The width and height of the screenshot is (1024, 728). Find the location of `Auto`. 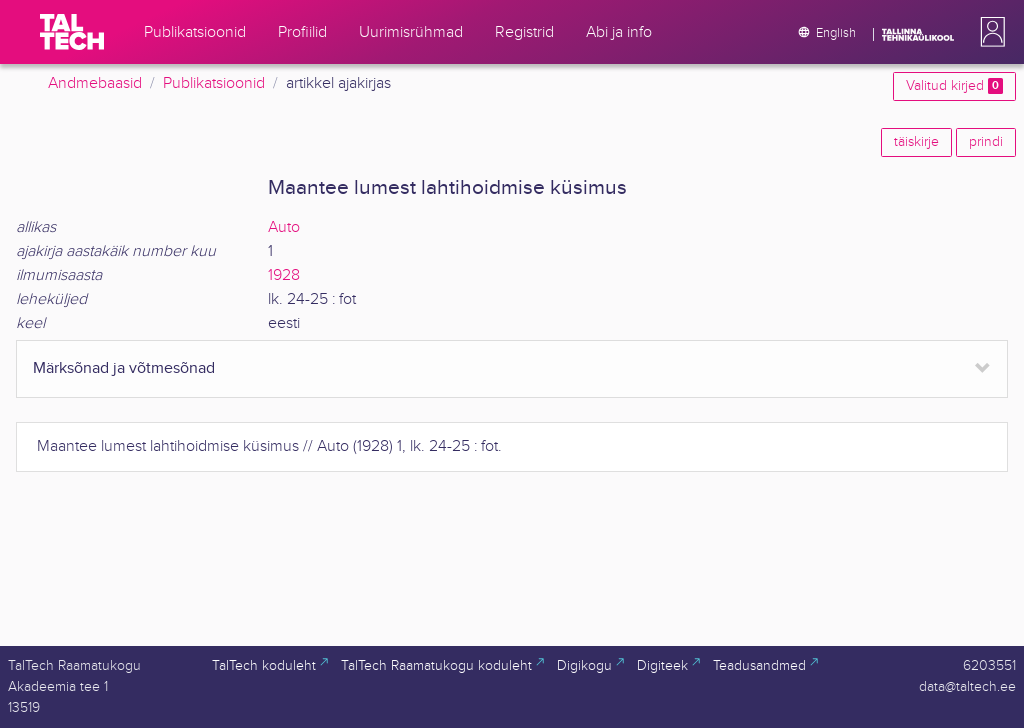

Auto is located at coordinates (284, 227).